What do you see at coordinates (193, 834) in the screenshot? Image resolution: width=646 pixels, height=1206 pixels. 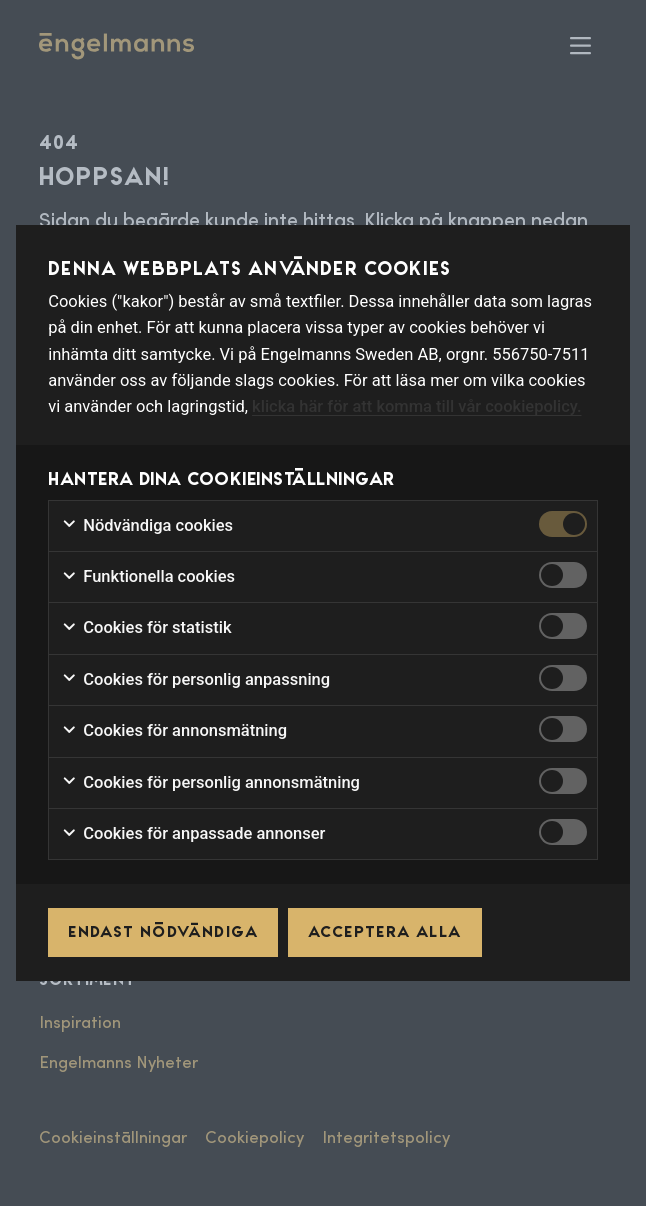 I see `Cookies för anpassade annonser` at bounding box center [193, 834].